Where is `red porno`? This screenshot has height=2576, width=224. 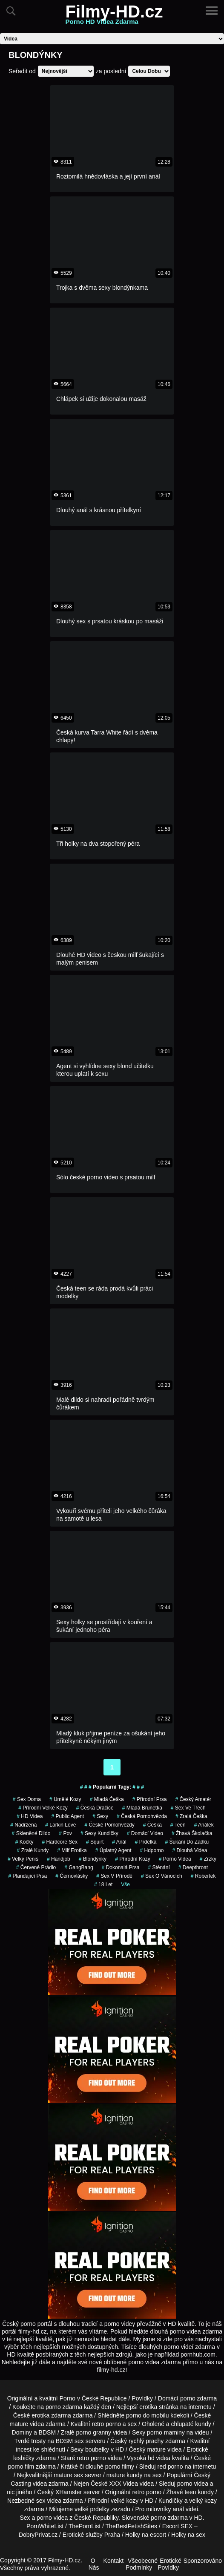 red porno is located at coordinates (170, 2466).